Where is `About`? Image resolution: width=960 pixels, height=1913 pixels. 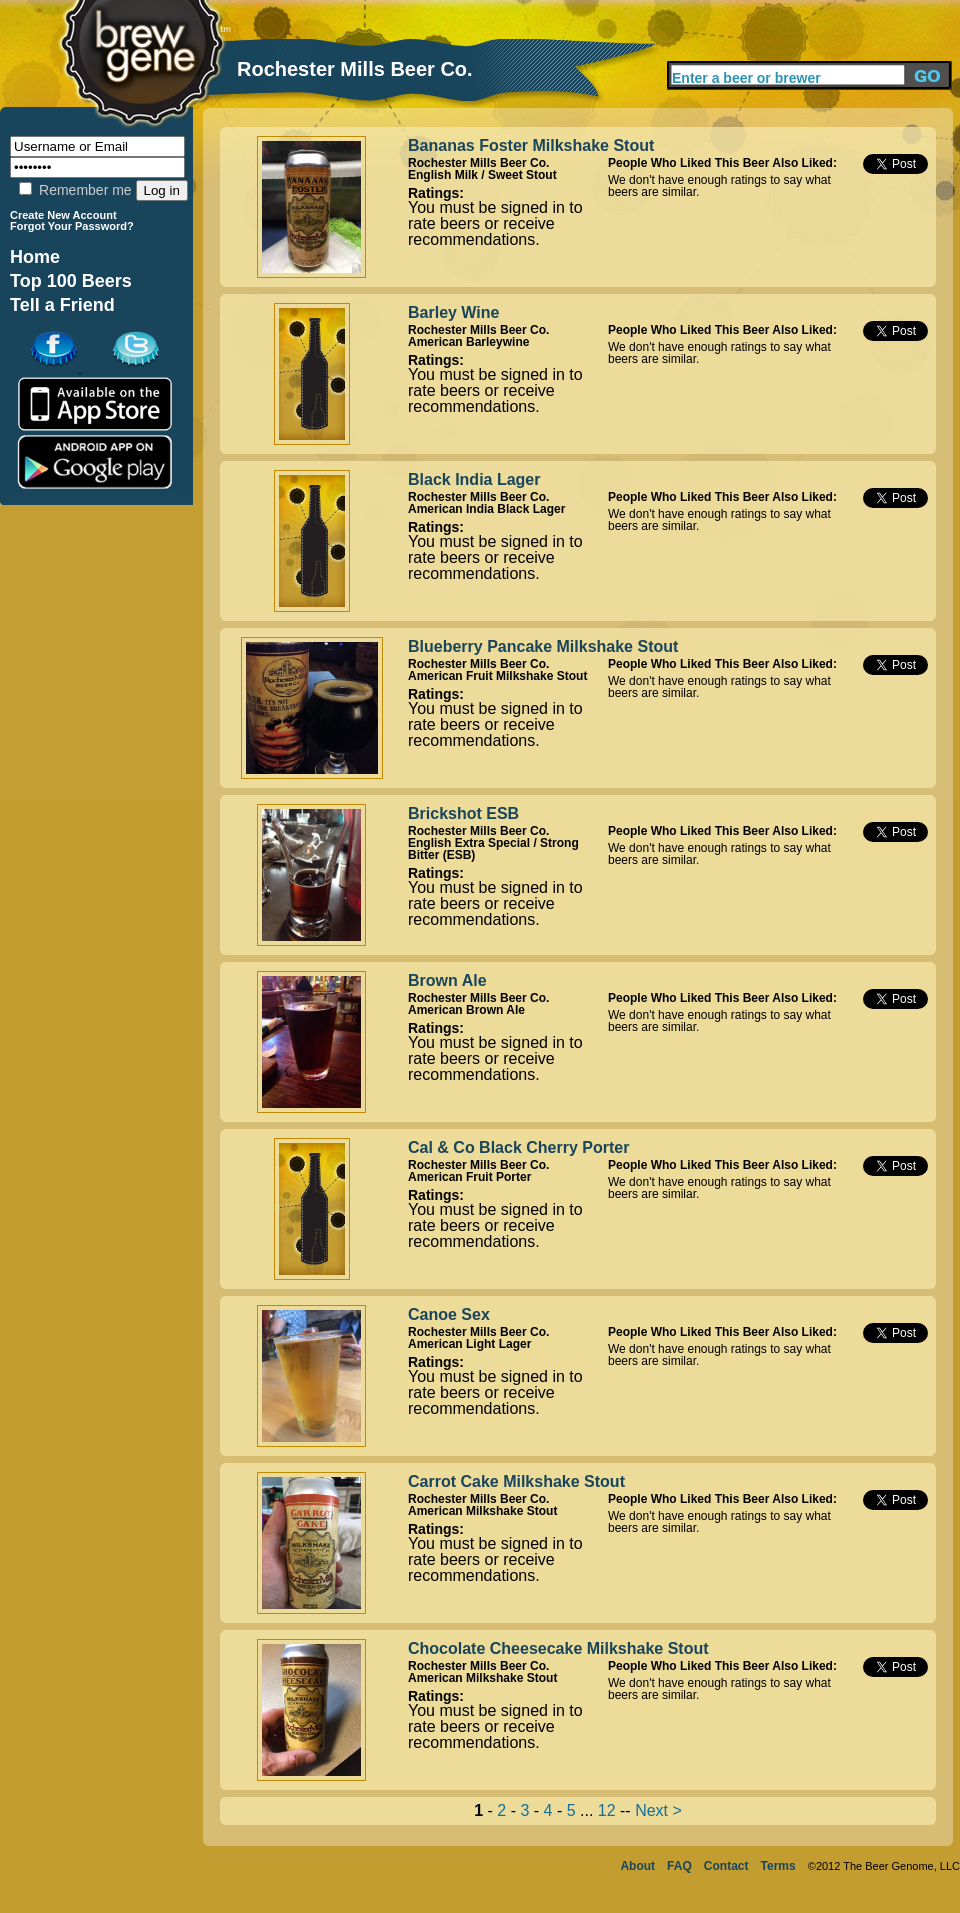
About is located at coordinates (637, 1866).